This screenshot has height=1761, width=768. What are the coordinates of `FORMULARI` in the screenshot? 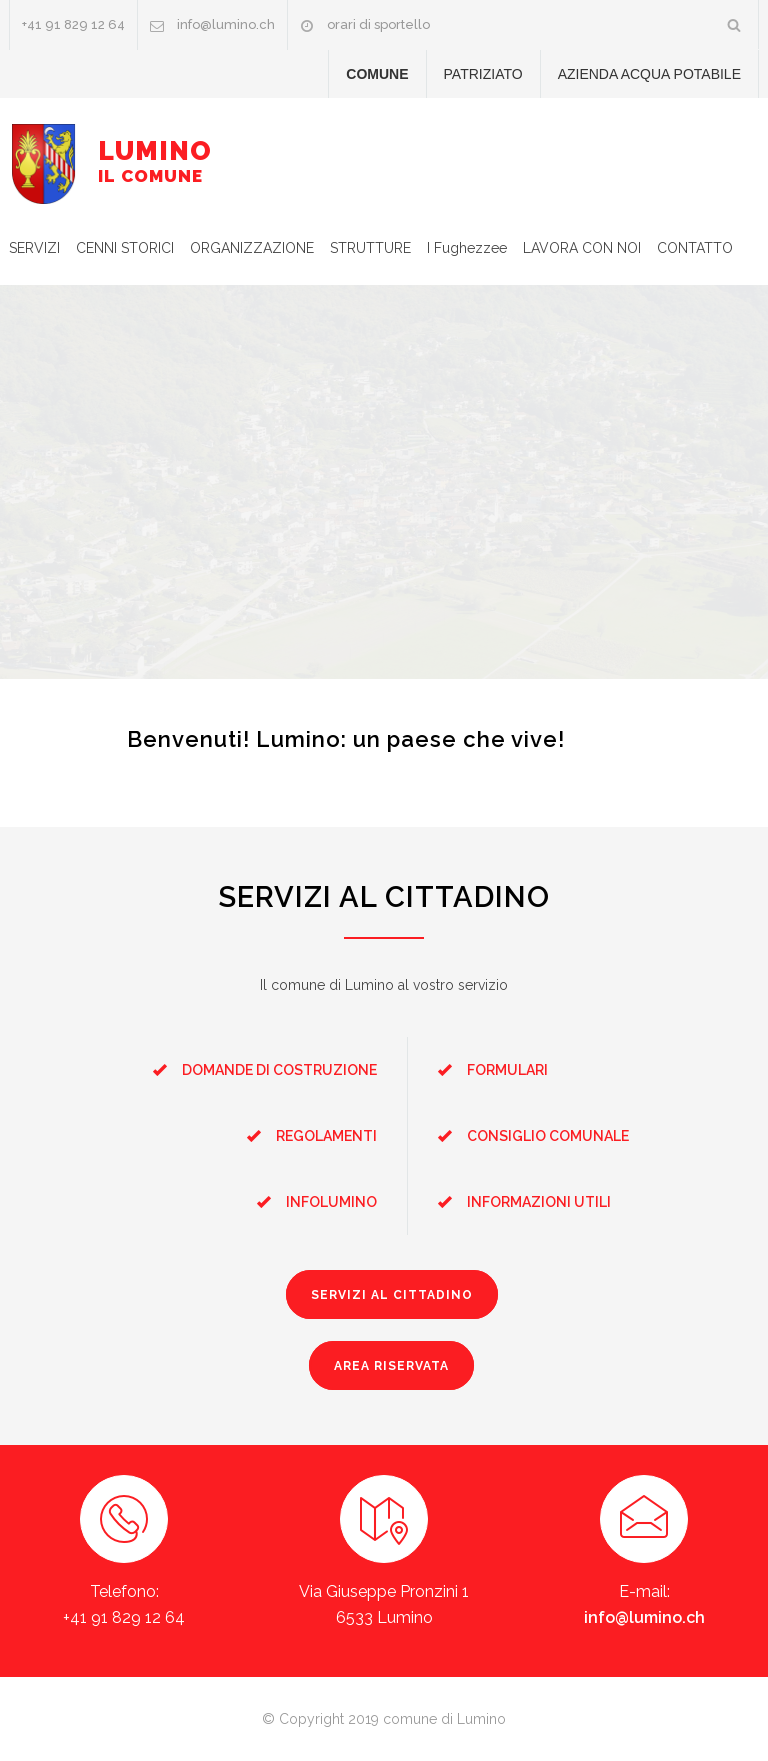 It's located at (507, 1070).